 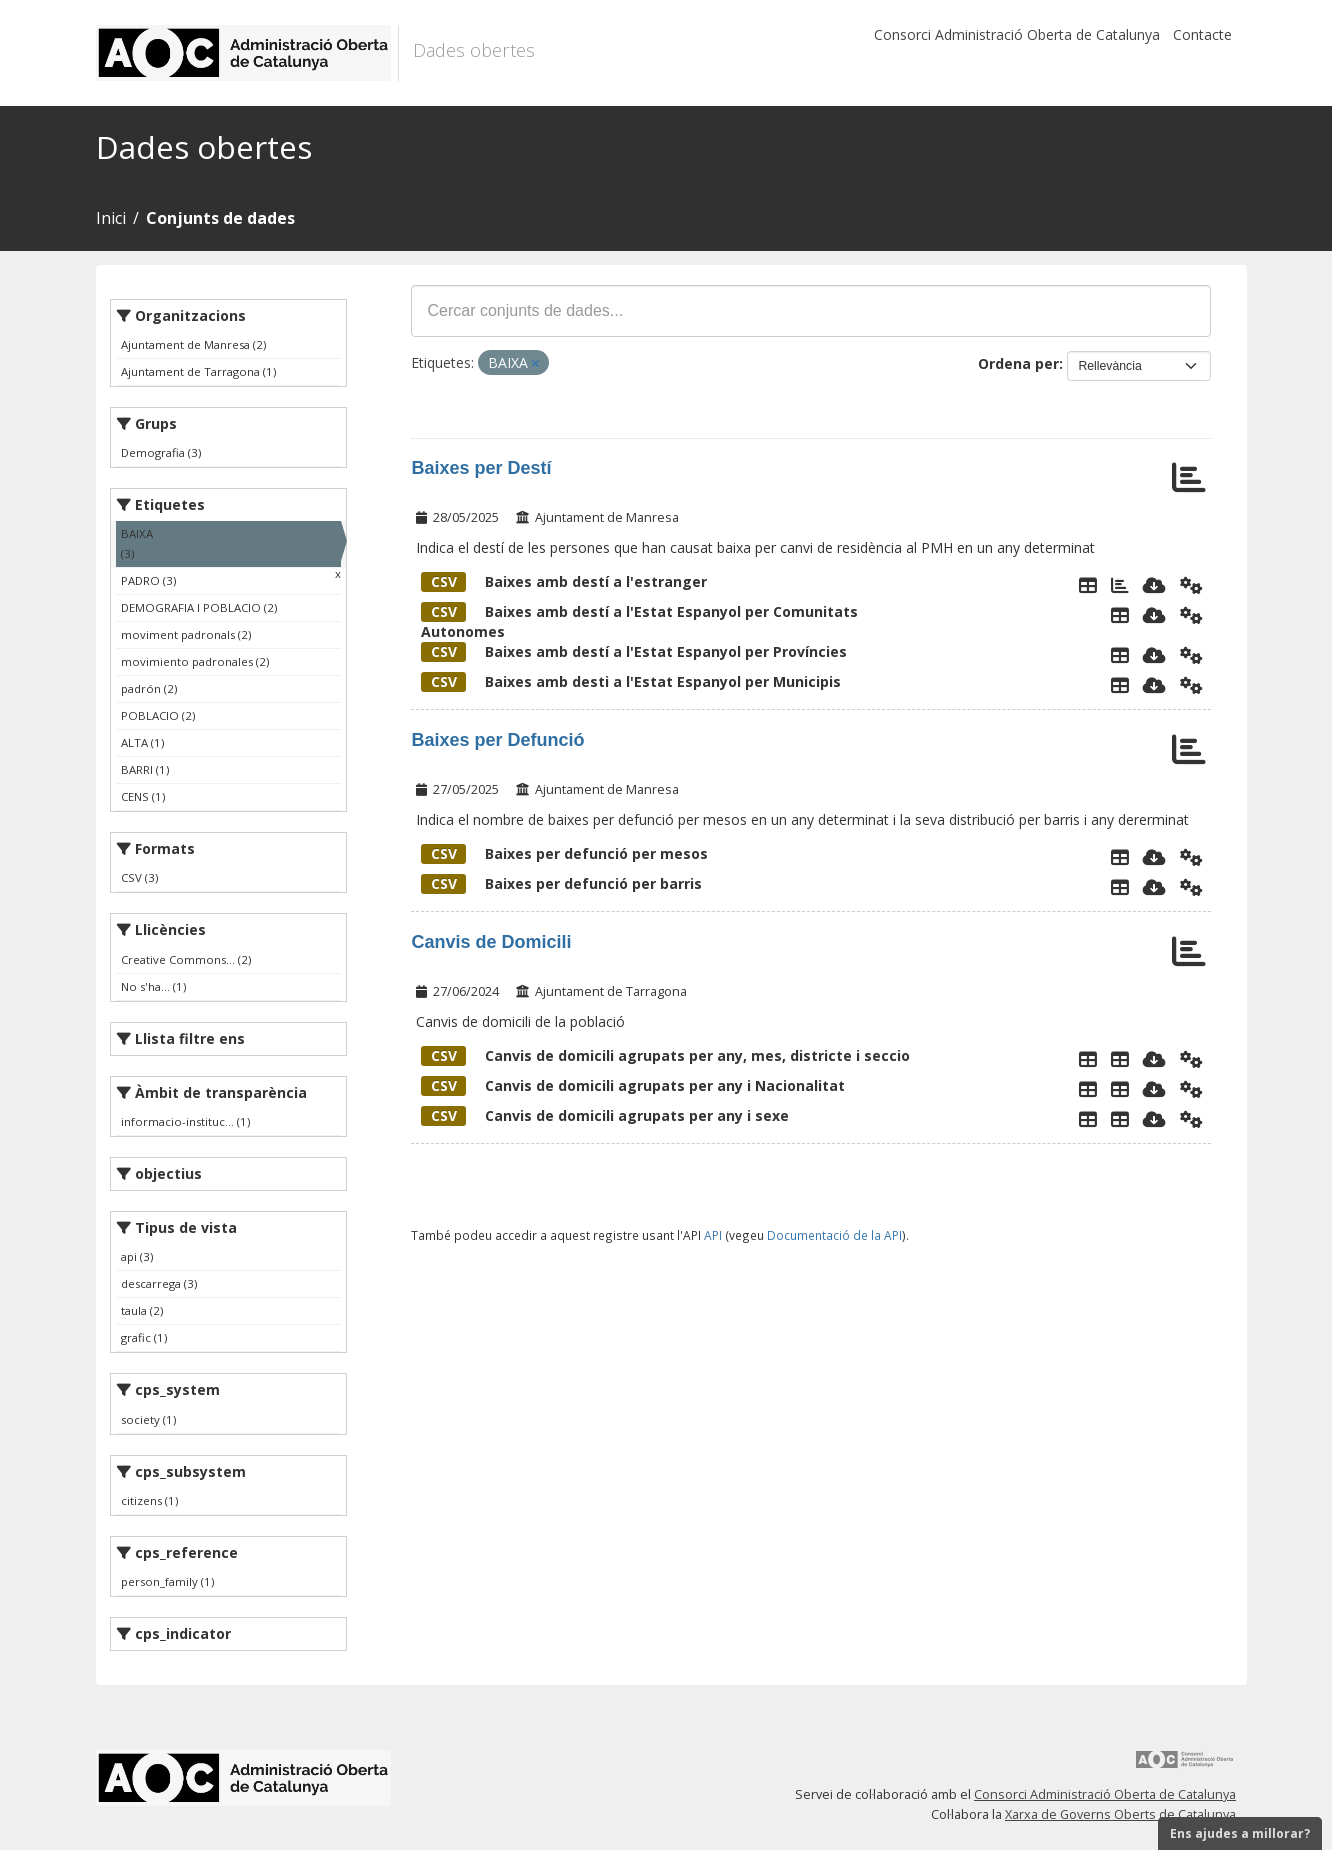 I want to click on Ordena per, so click(x=1018, y=363).